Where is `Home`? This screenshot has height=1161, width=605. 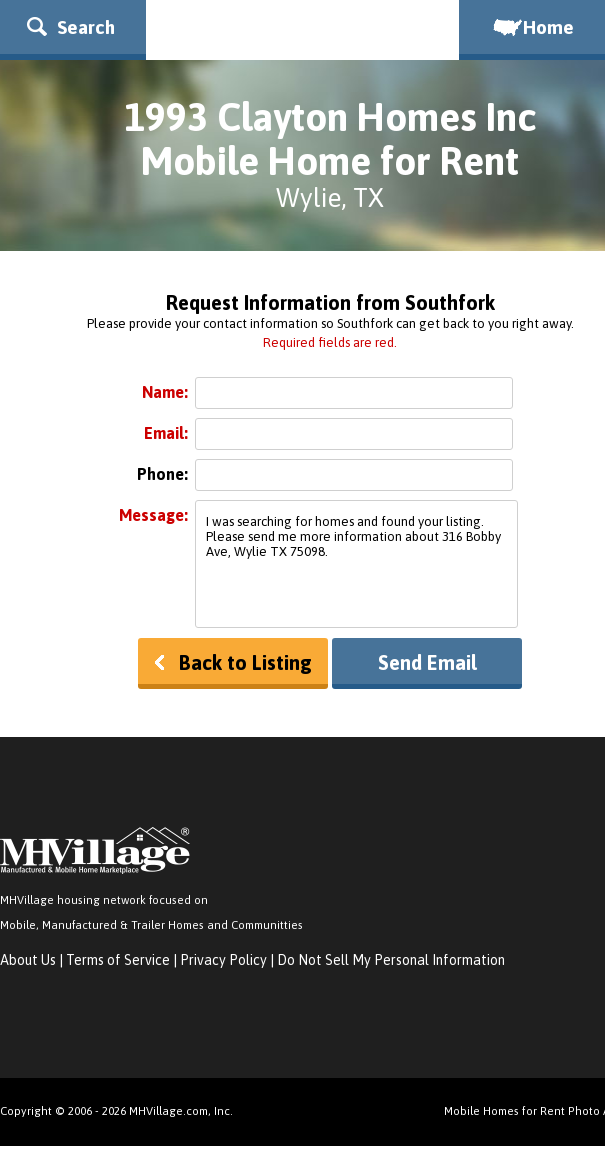
Home is located at coordinates (532, 27).